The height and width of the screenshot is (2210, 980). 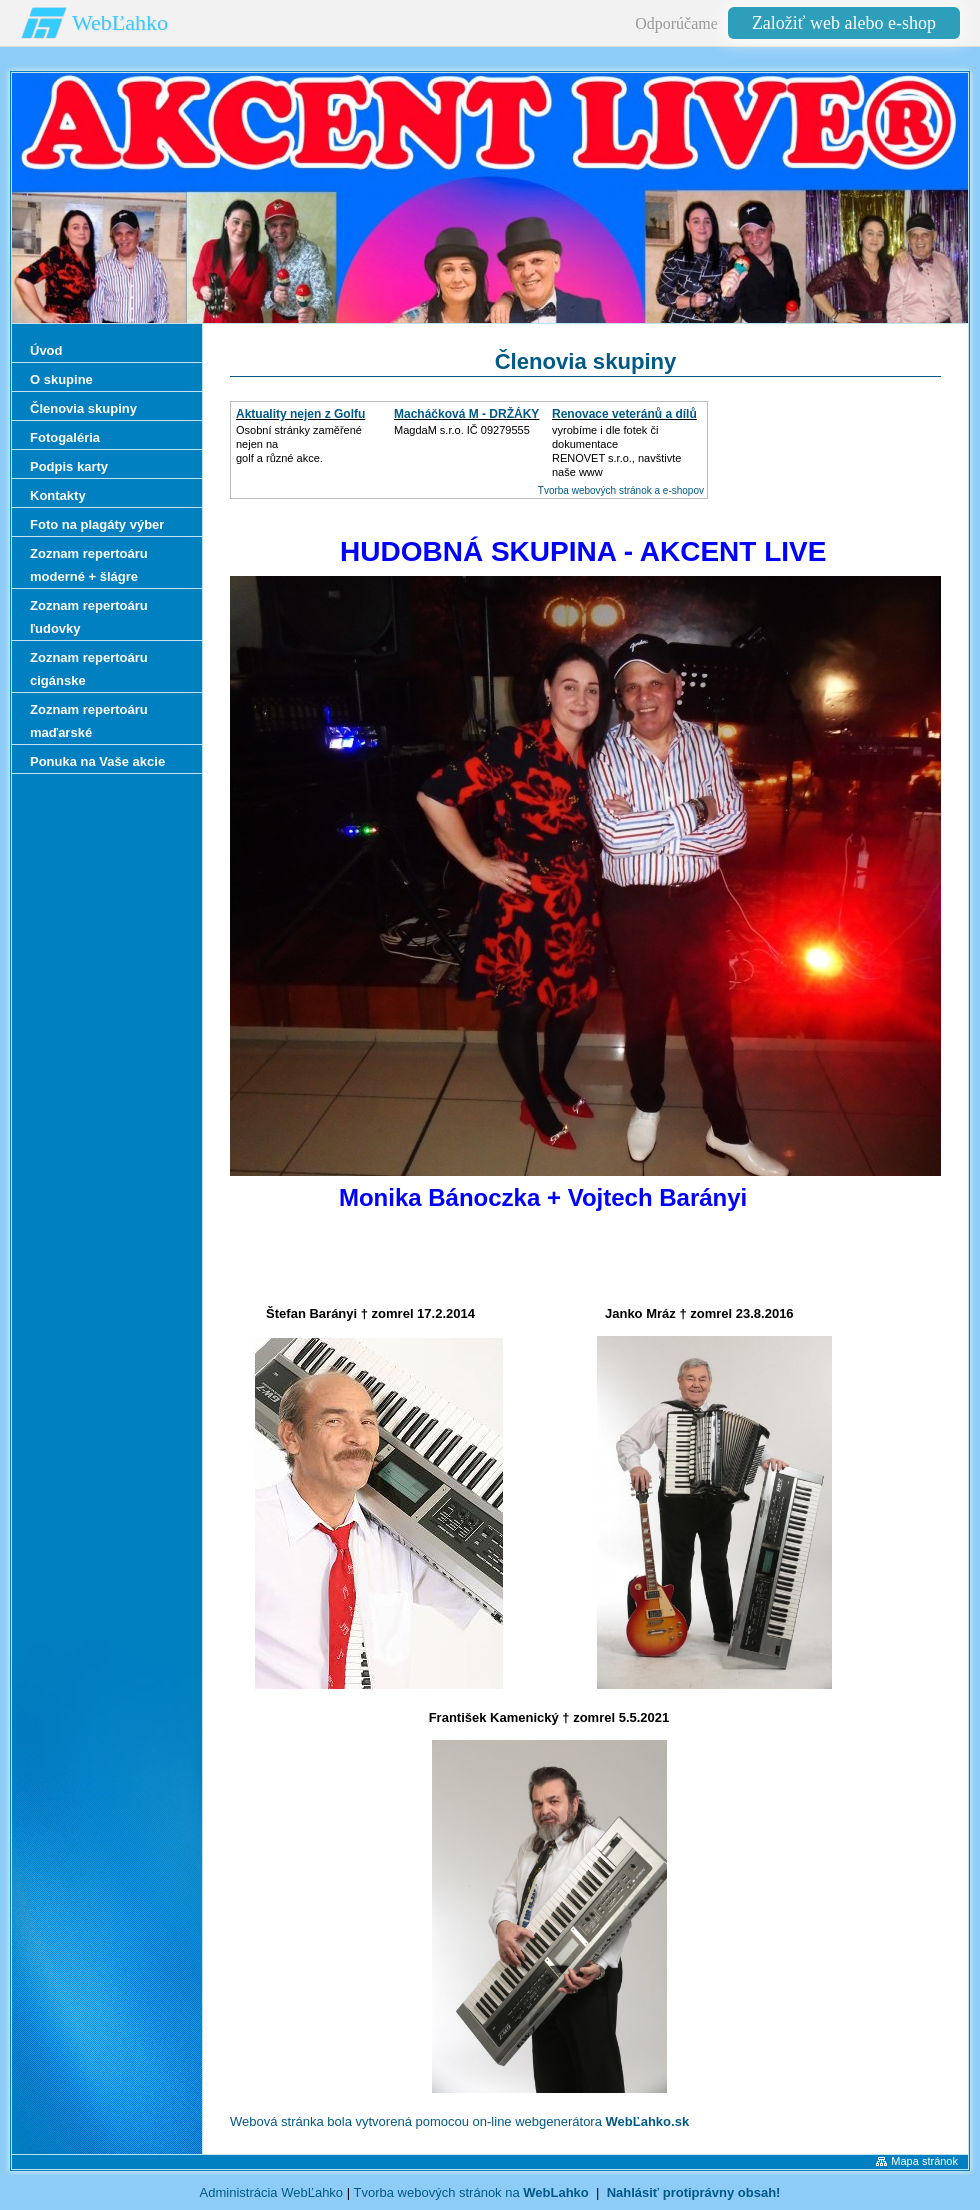 I want to click on MagdaM s.r.o. IČ 09279555, so click(x=462, y=430).